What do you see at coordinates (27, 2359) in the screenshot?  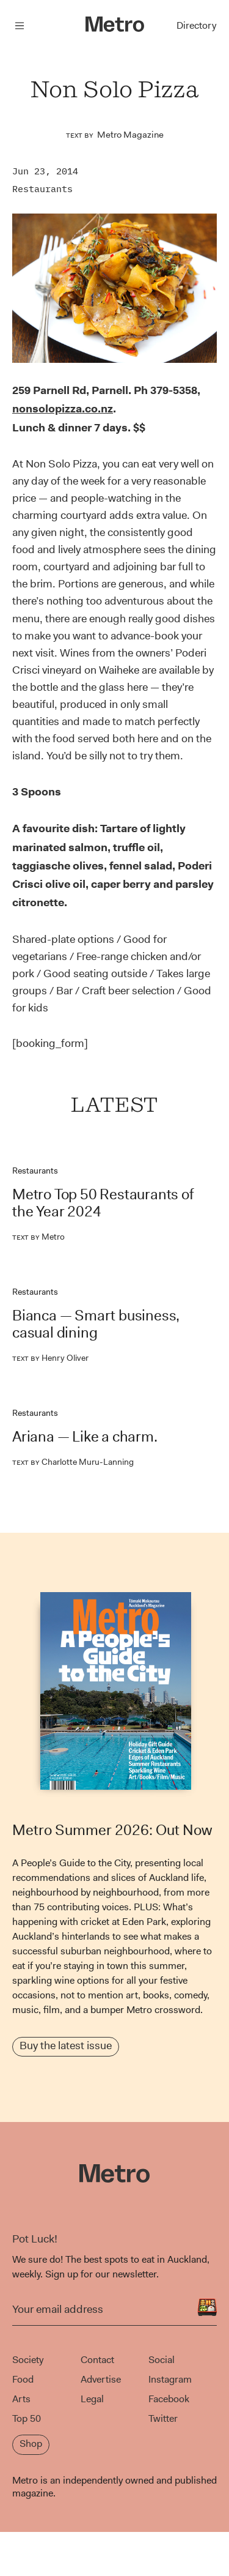 I see `Society` at bounding box center [27, 2359].